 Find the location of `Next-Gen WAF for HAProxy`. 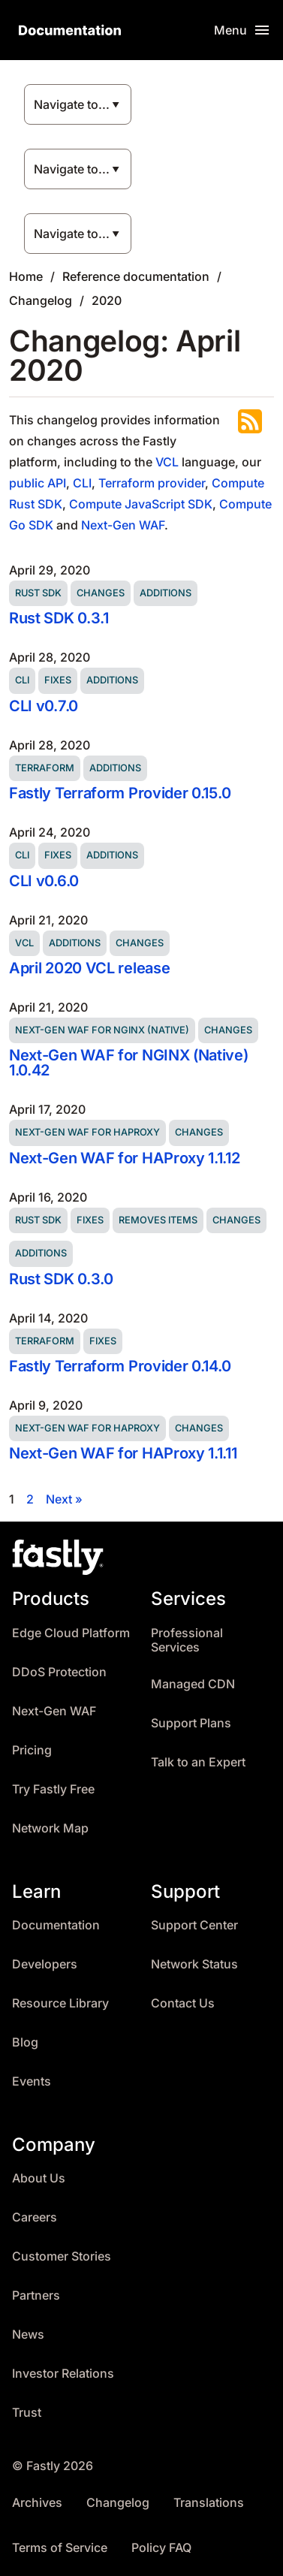

Next-Gen WAF for HAProxy is located at coordinates (87, 1132).